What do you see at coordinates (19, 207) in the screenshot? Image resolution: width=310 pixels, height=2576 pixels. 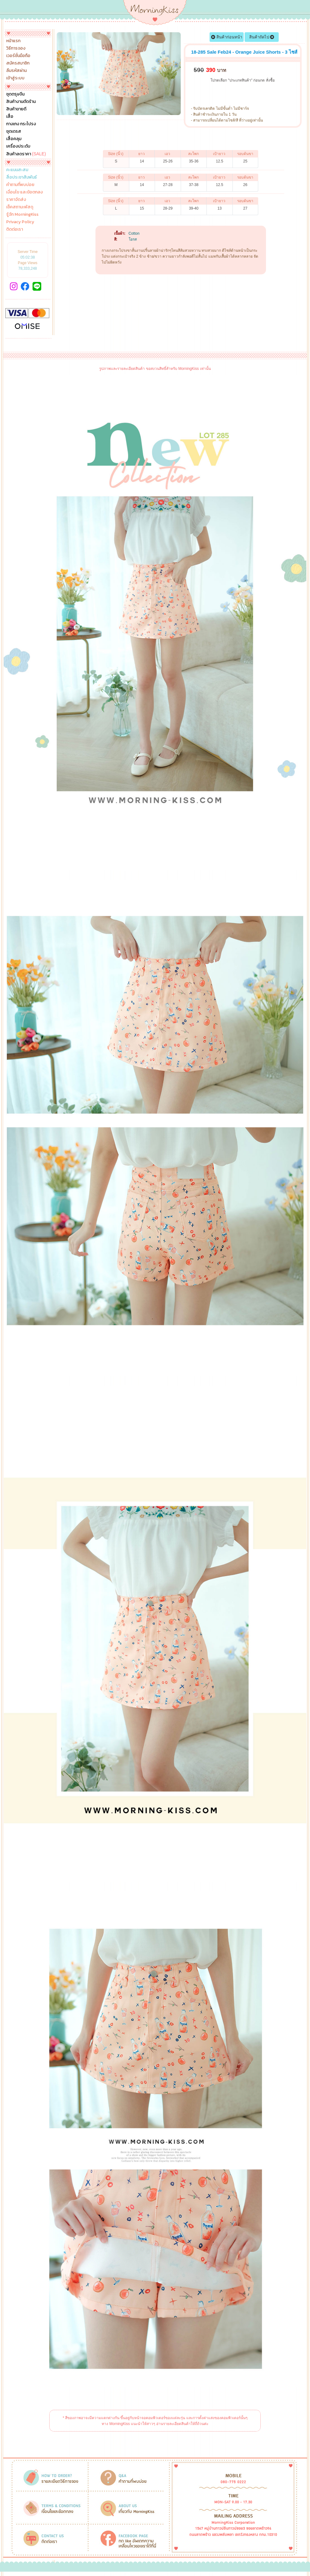 I see `เช็คสถานะพัสดุ` at bounding box center [19, 207].